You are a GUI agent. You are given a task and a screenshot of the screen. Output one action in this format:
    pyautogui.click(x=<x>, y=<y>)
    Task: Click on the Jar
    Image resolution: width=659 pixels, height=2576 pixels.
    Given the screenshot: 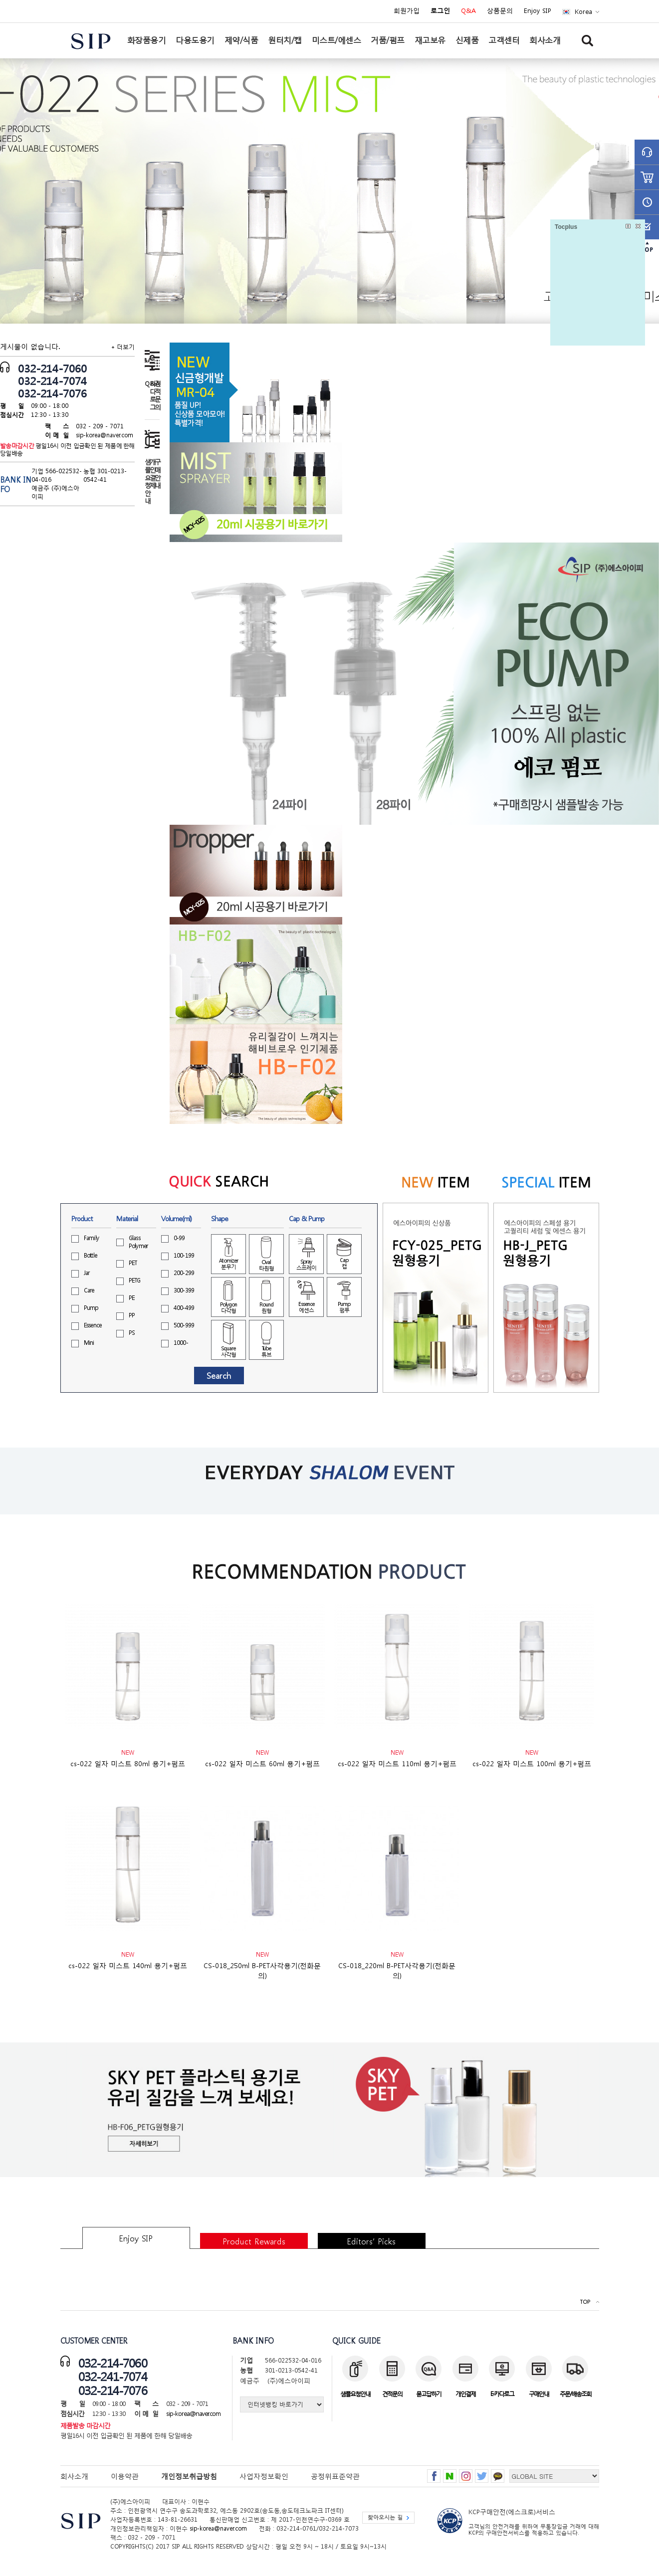 What is the action you would take?
    pyautogui.click(x=87, y=1273)
    